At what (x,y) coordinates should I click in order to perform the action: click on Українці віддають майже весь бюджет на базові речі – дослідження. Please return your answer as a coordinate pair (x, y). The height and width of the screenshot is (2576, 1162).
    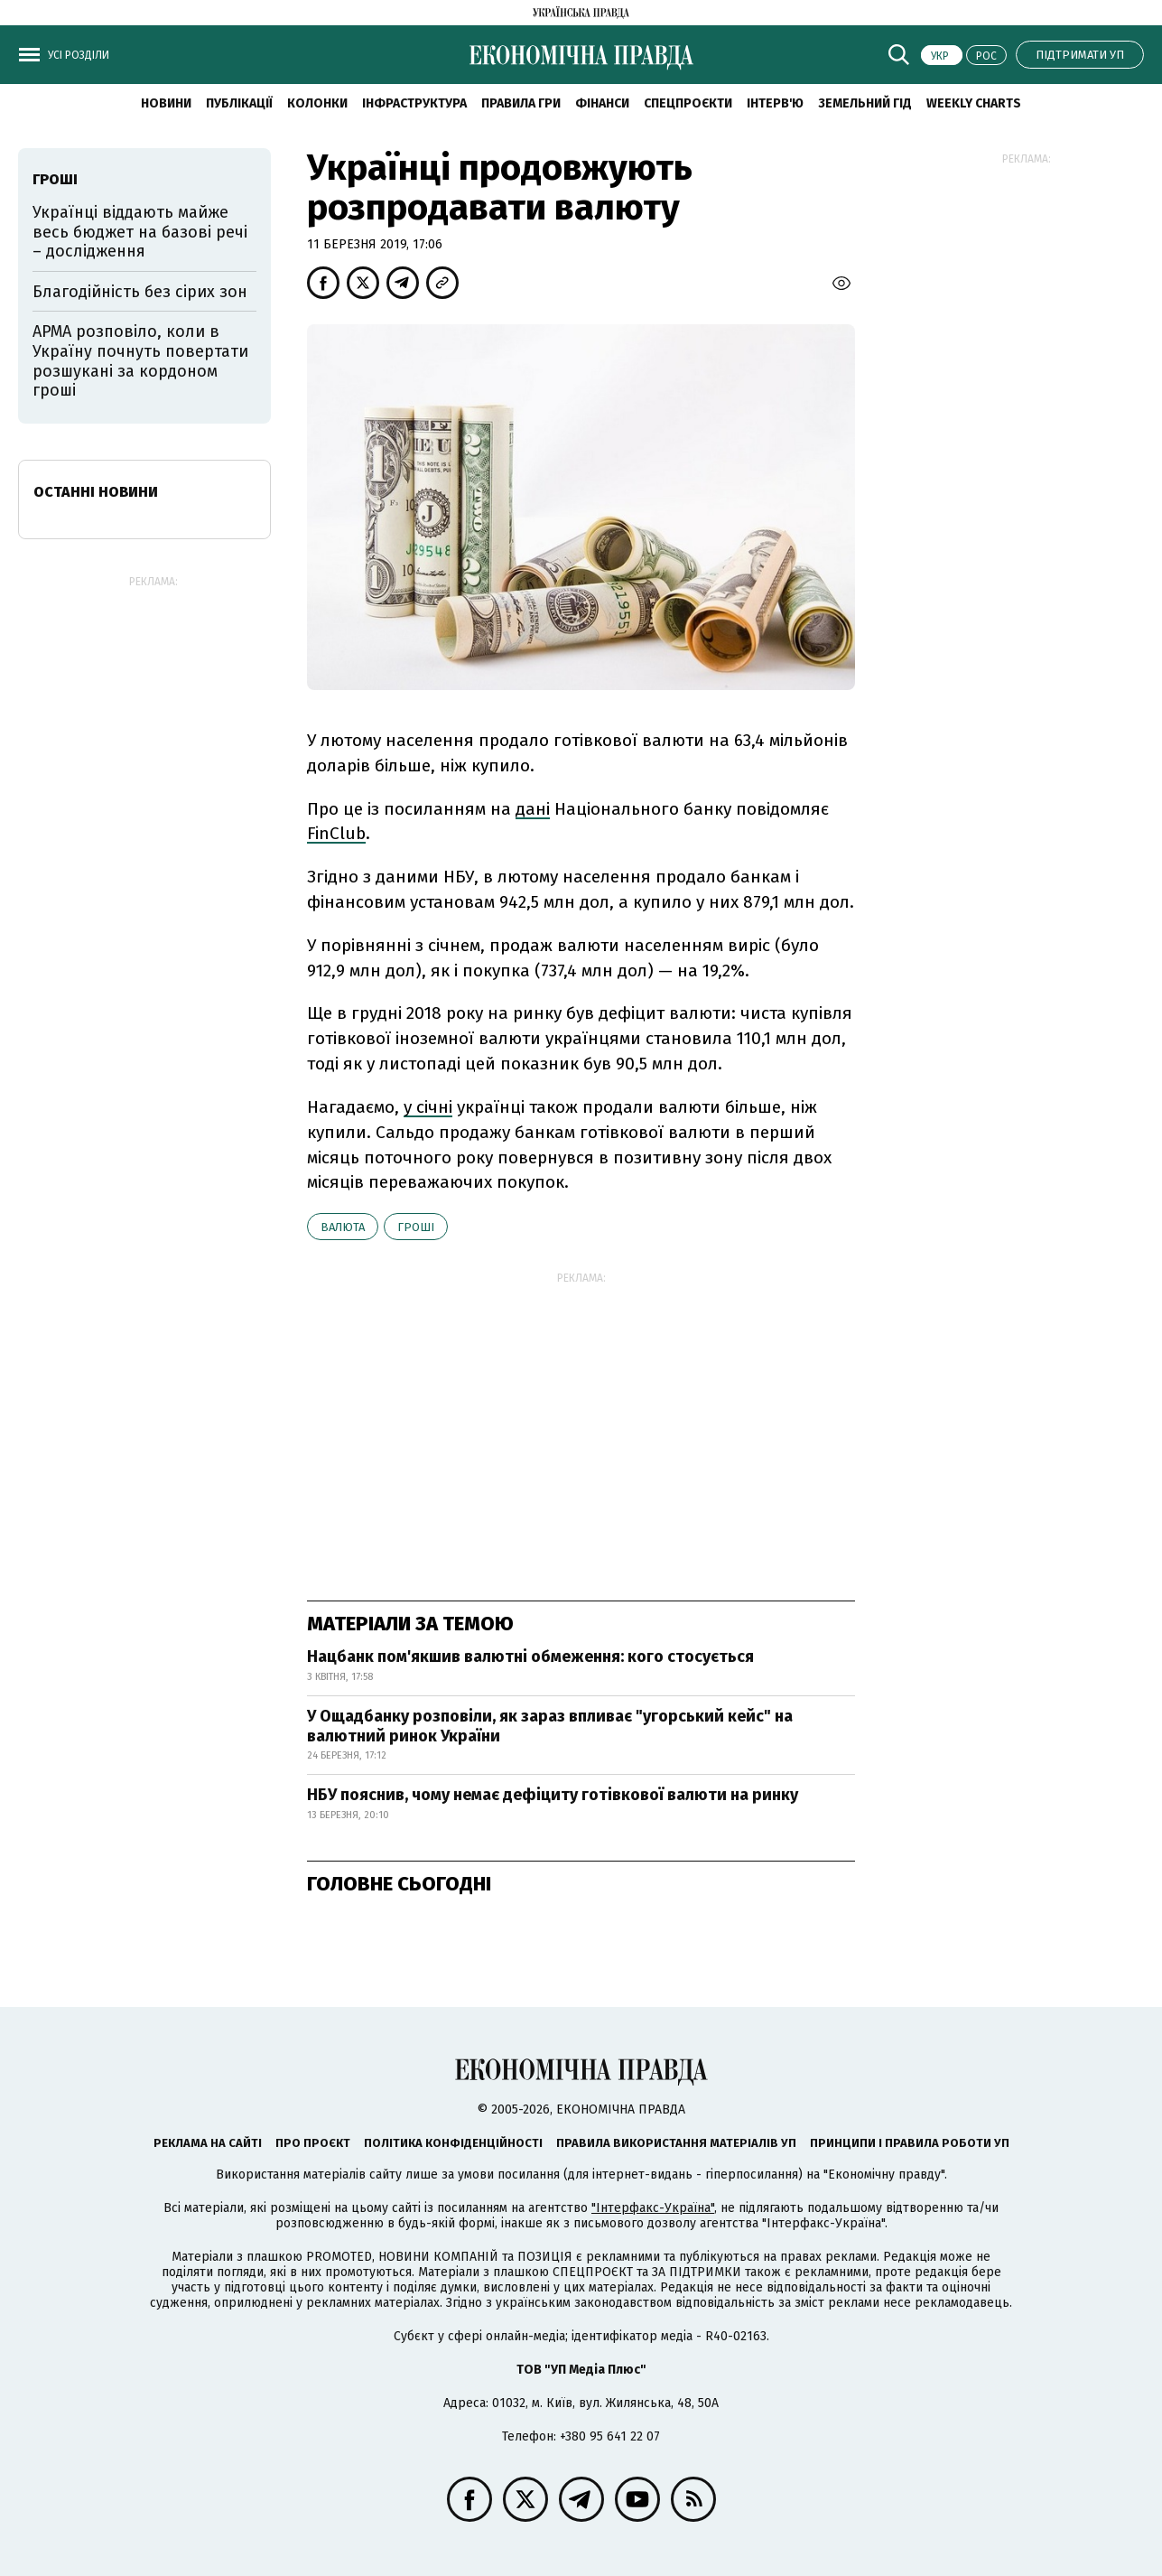
    Looking at the image, I should click on (140, 231).